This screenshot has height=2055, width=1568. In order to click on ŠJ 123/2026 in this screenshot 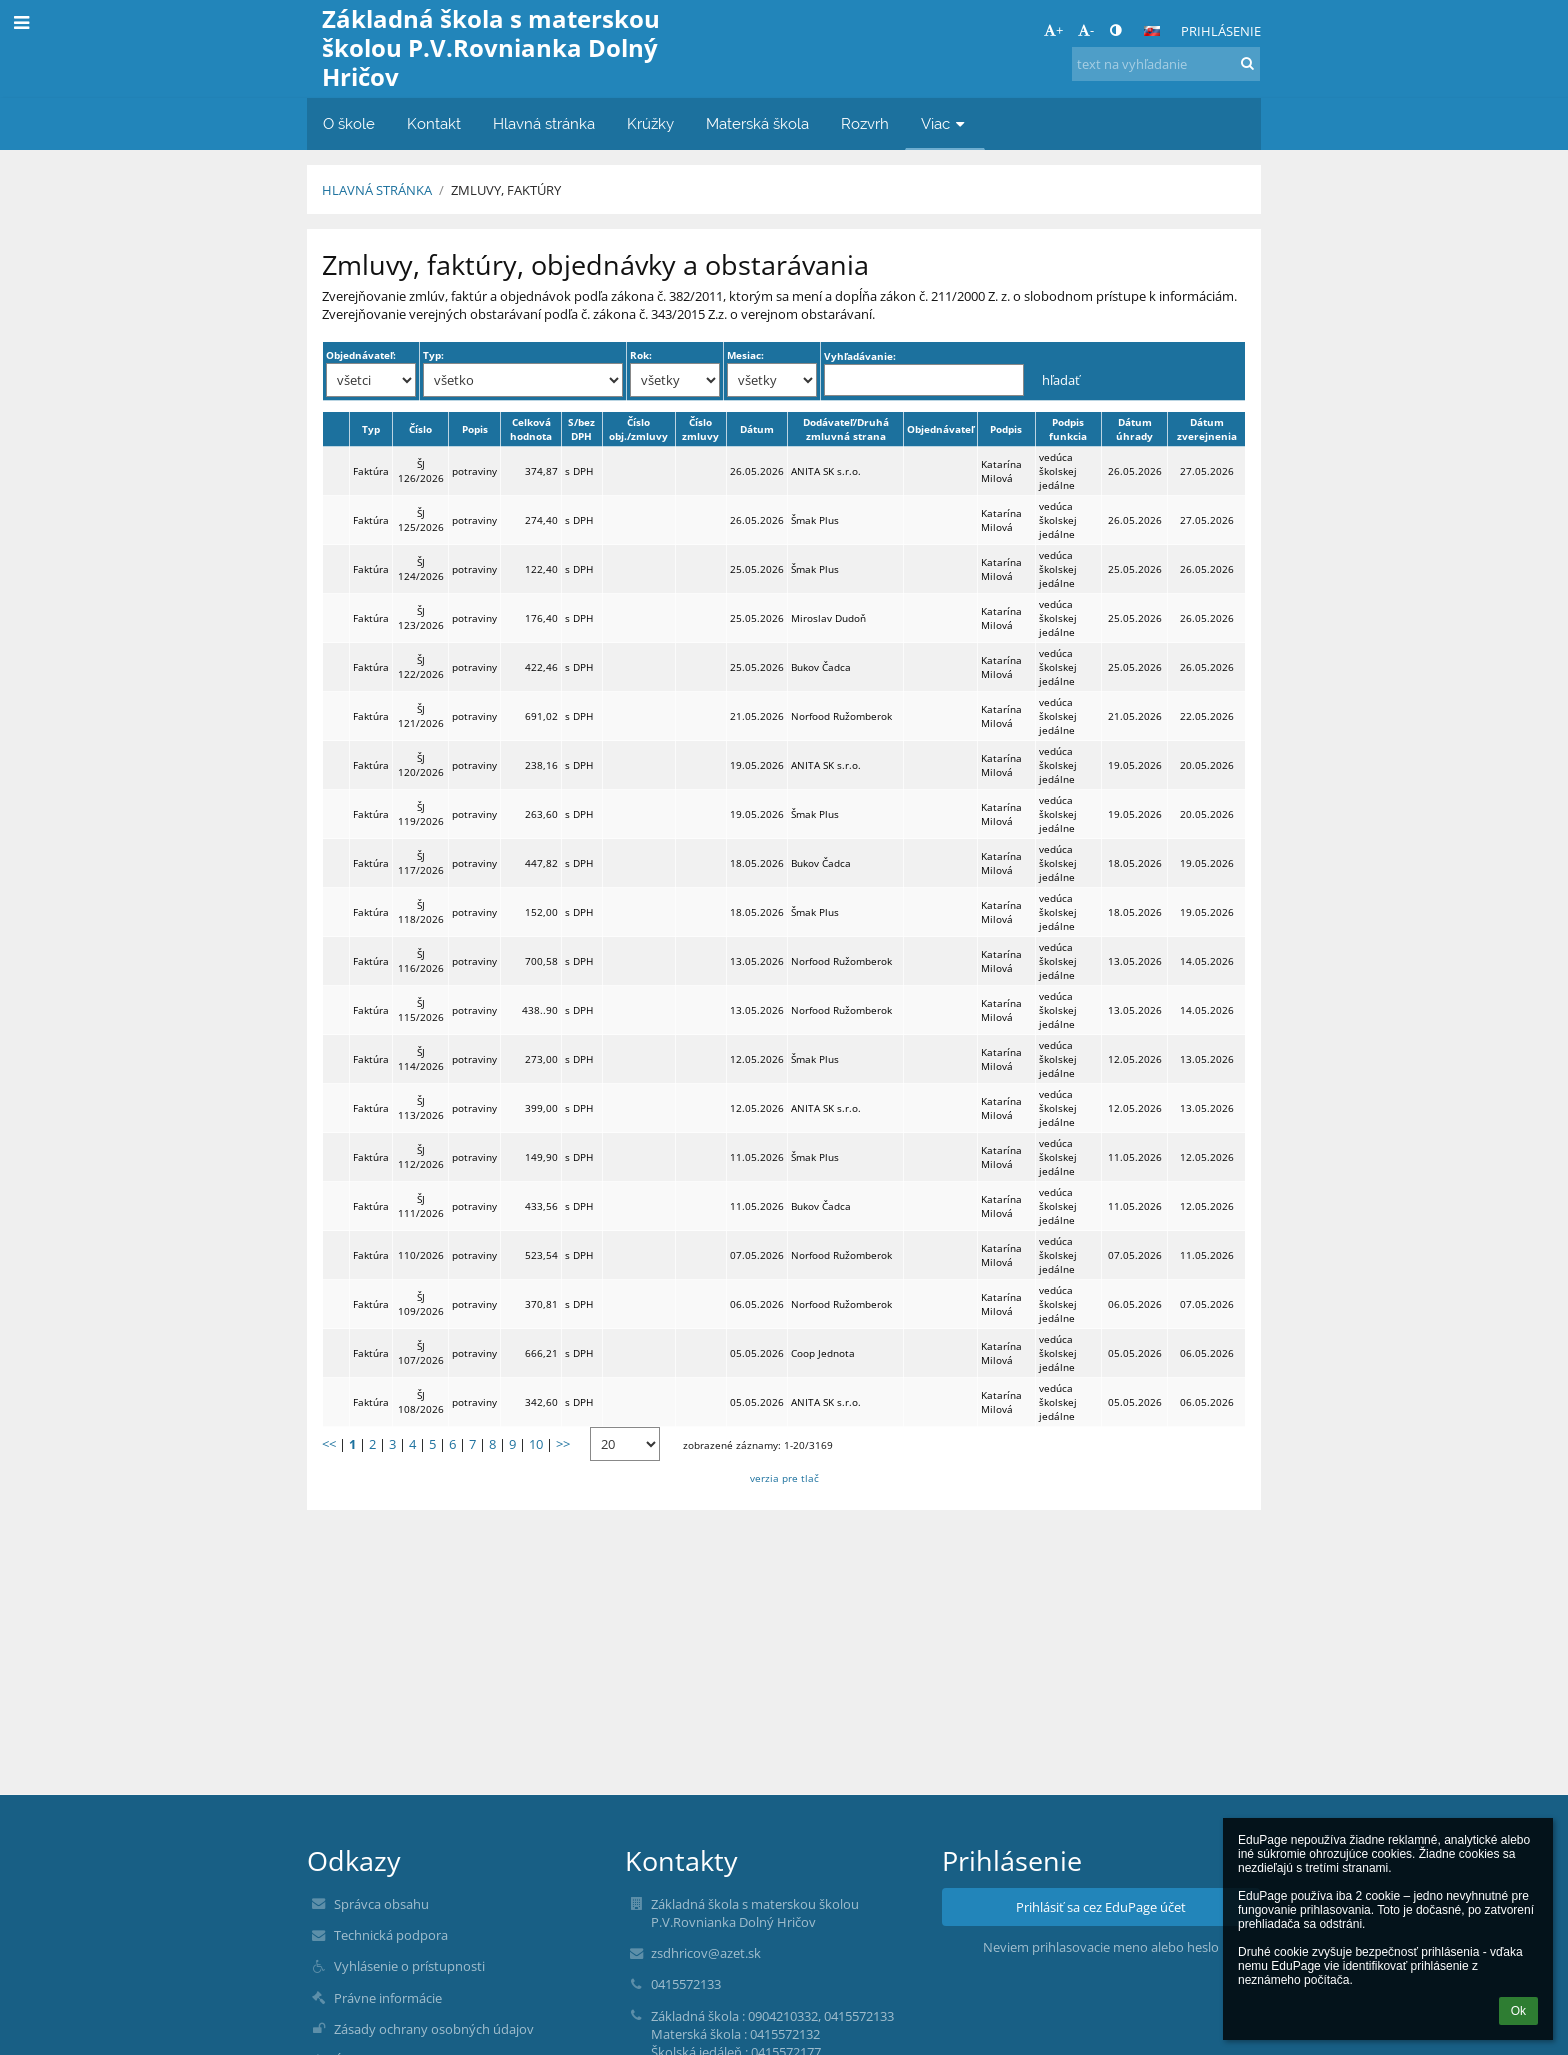, I will do `click(421, 618)`.